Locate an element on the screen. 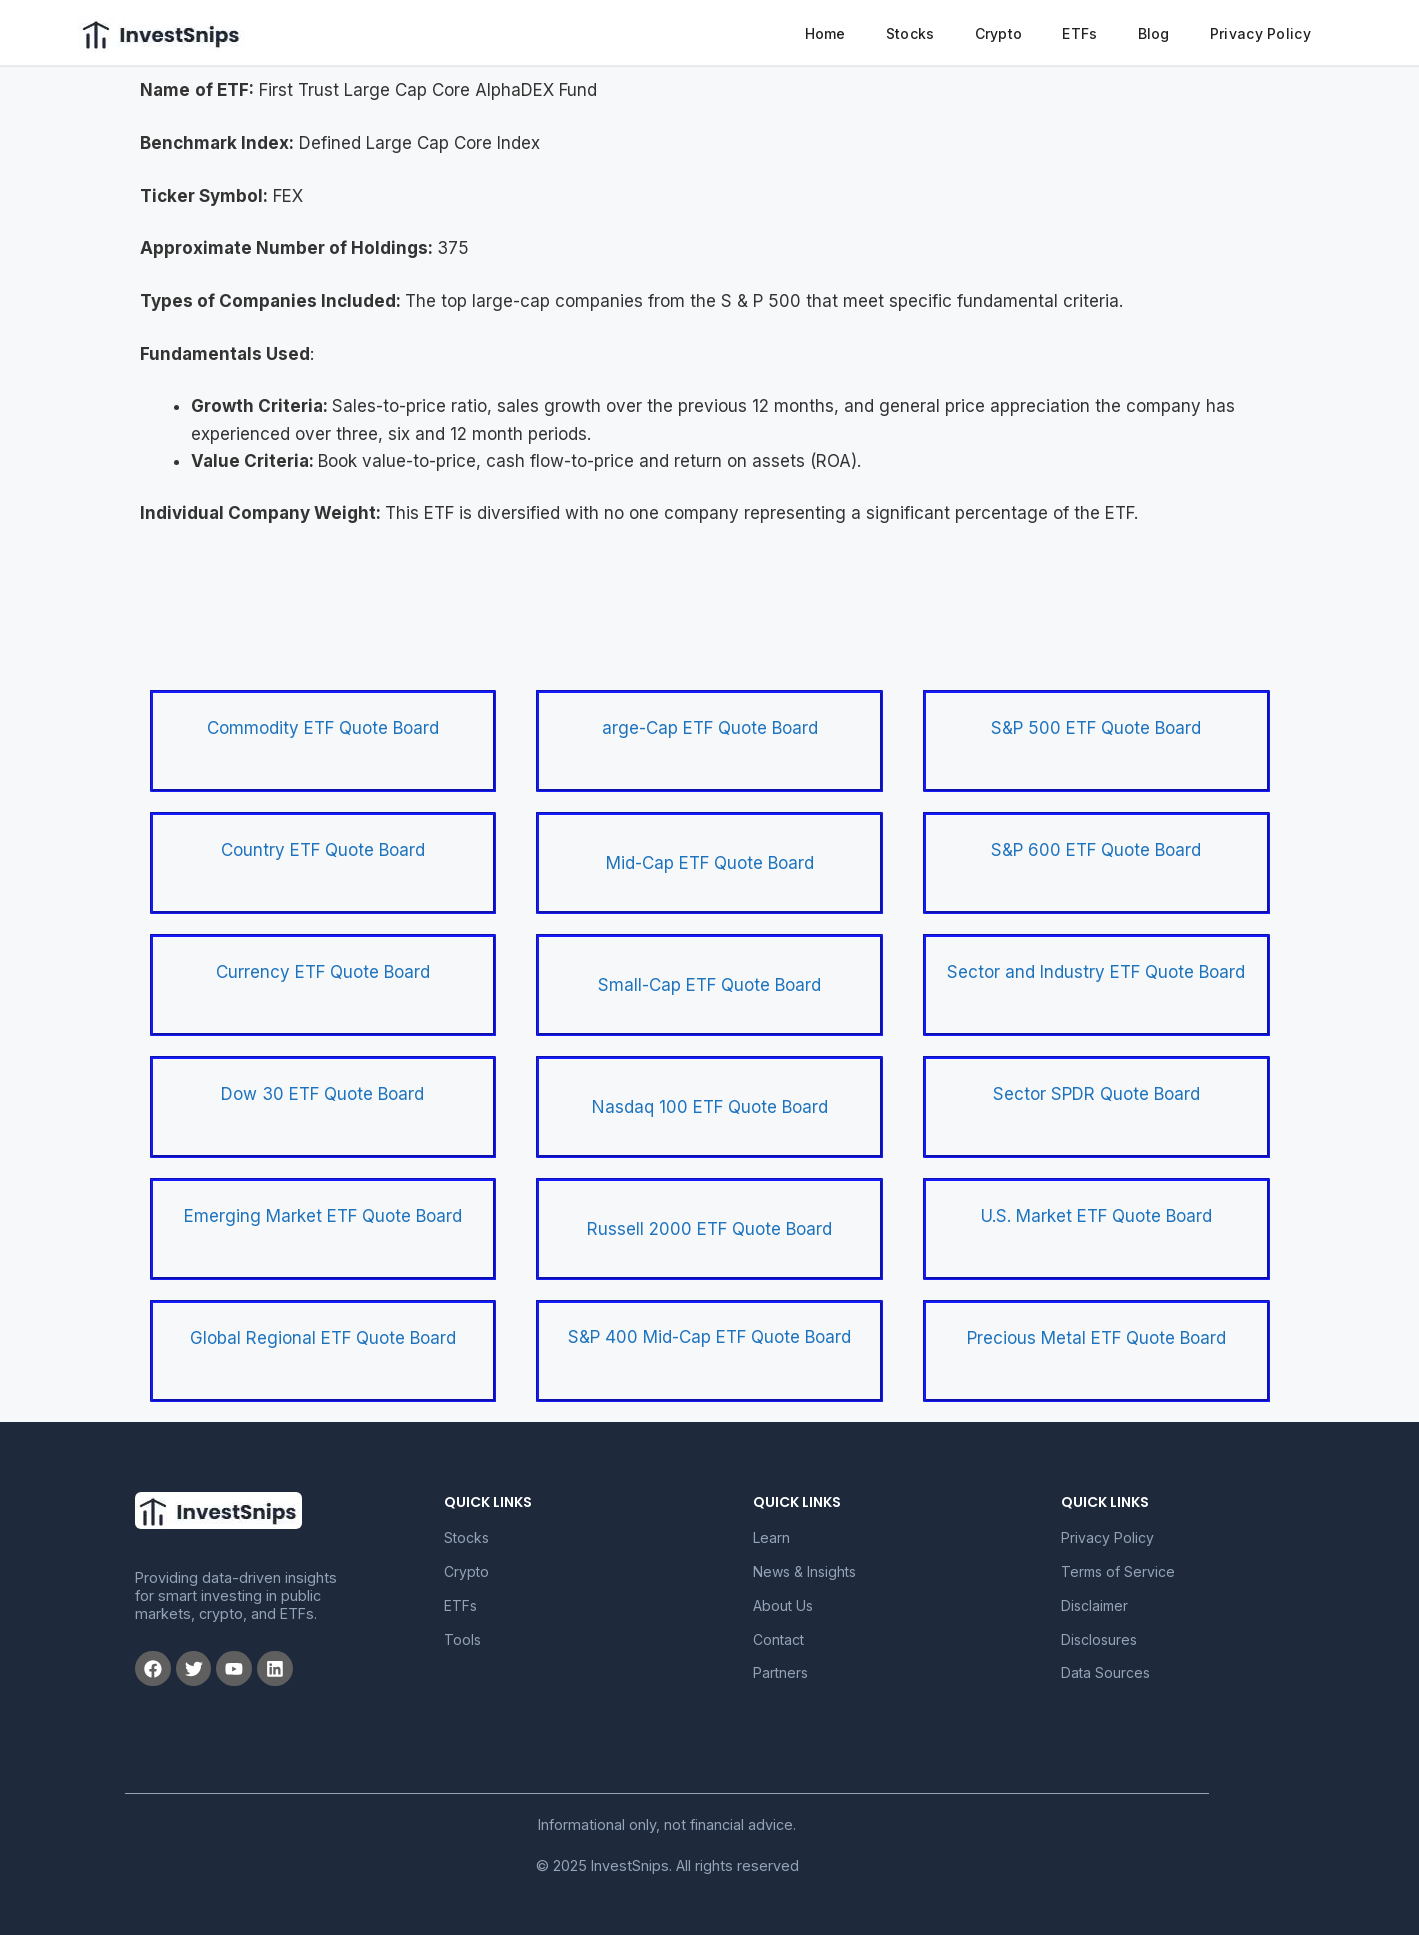  Country ETF Quote Board is located at coordinates (323, 850).